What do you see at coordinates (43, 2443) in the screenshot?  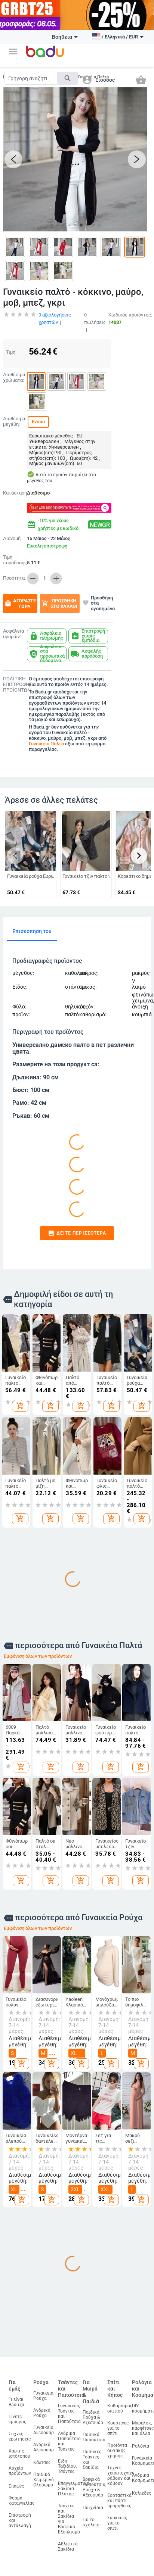 I see `Ανδρικά Αξεσουάρ` at bounding box center [43, 2443].